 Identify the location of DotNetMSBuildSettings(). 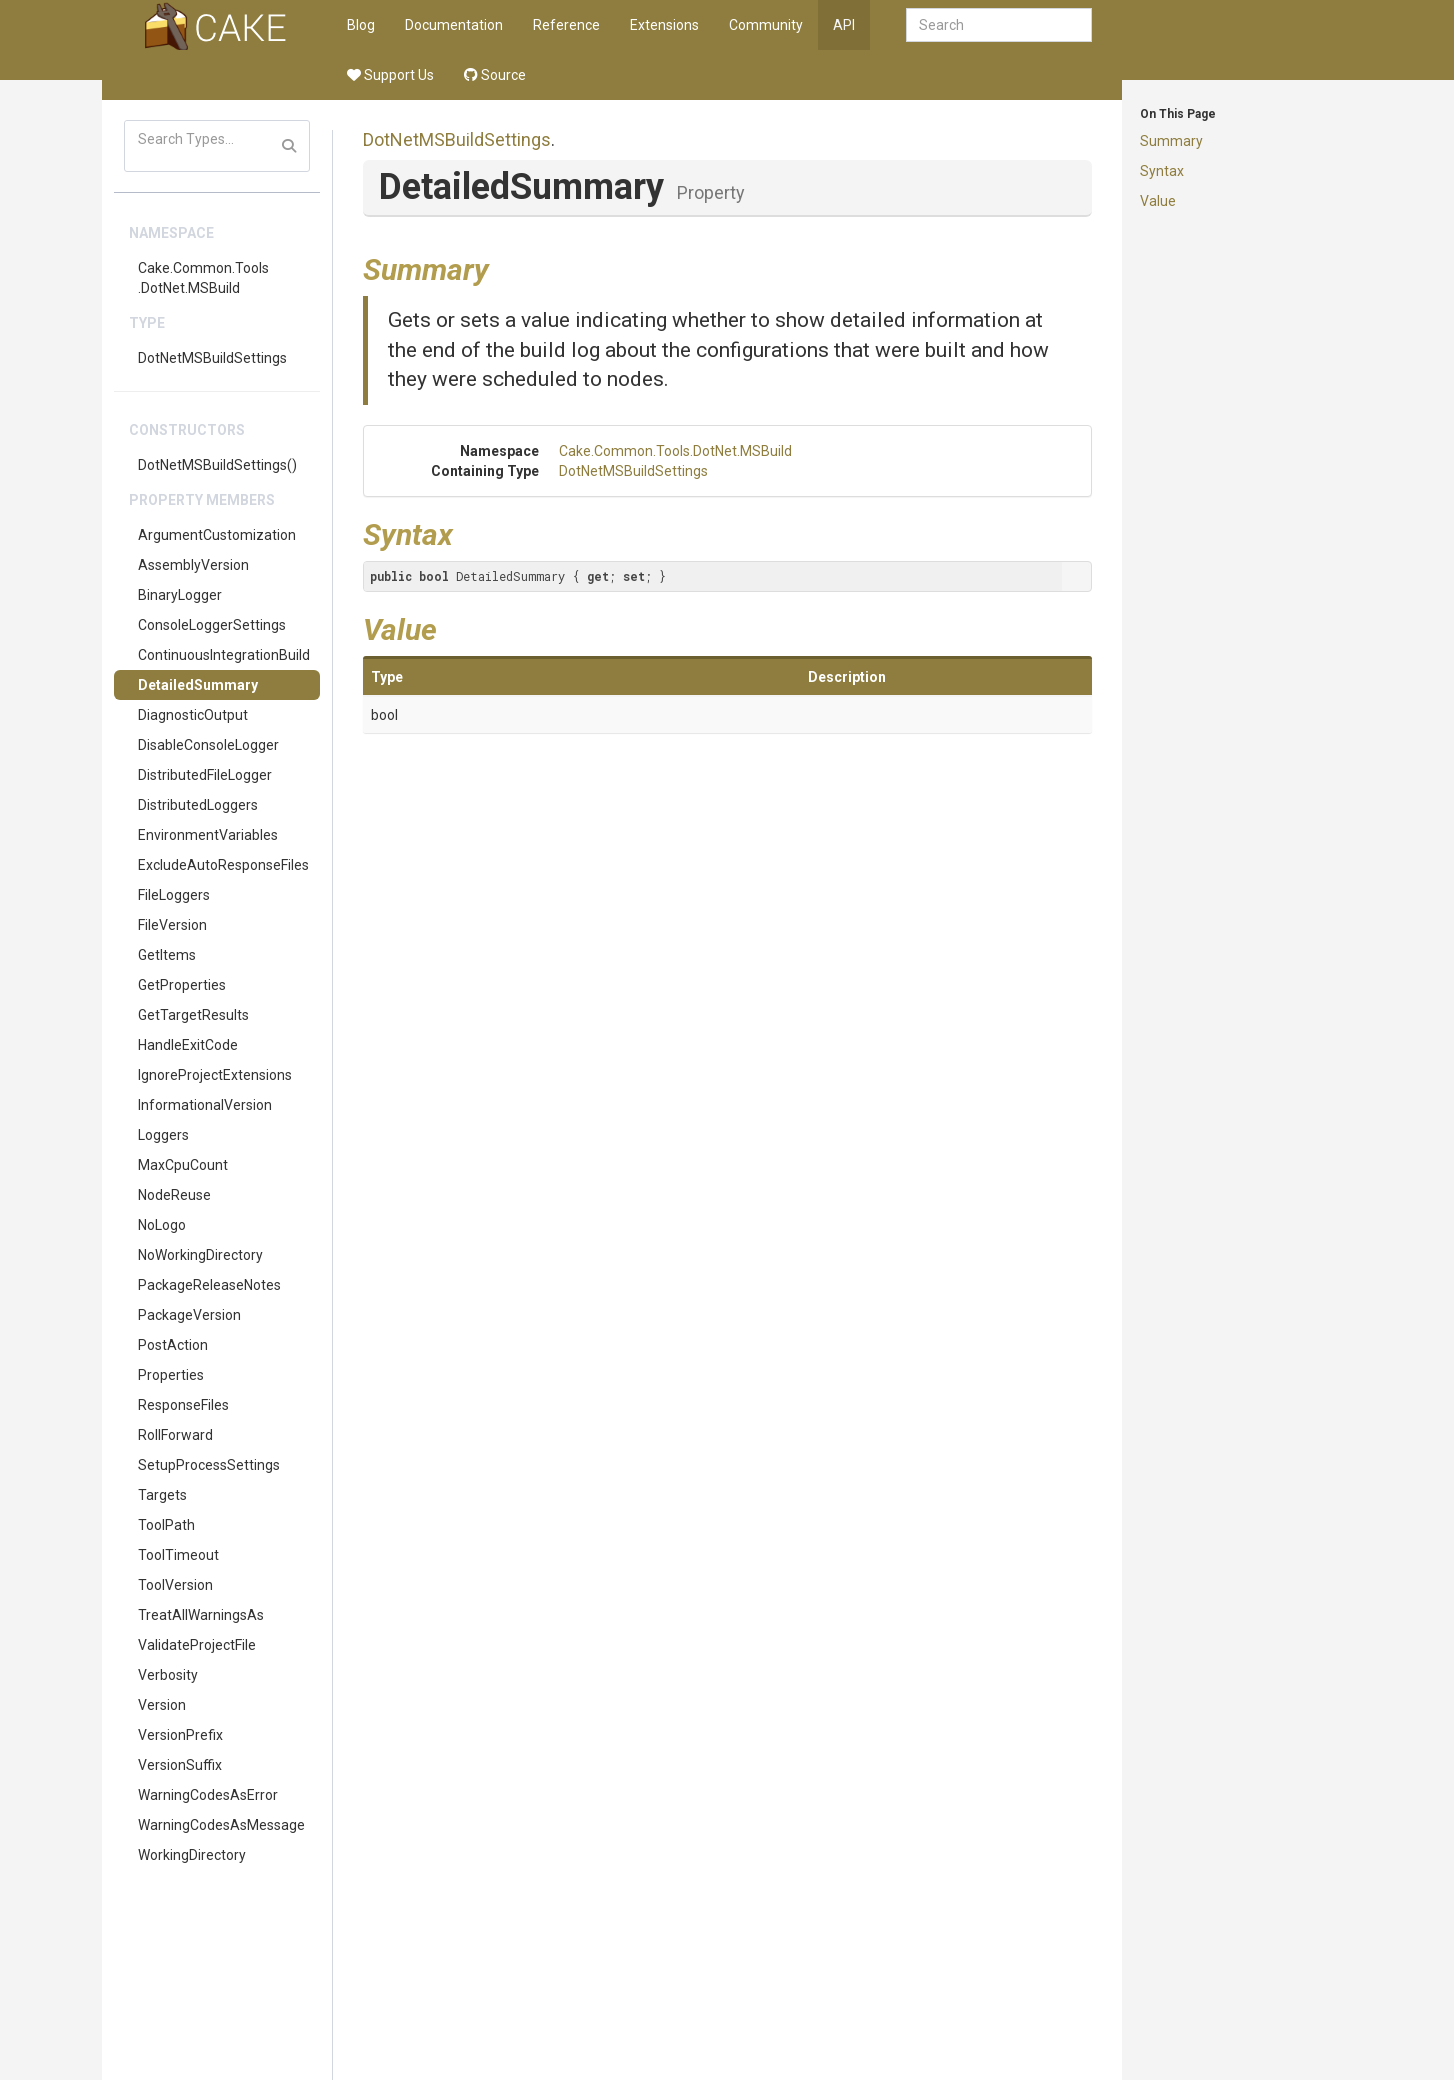
(217, 465).